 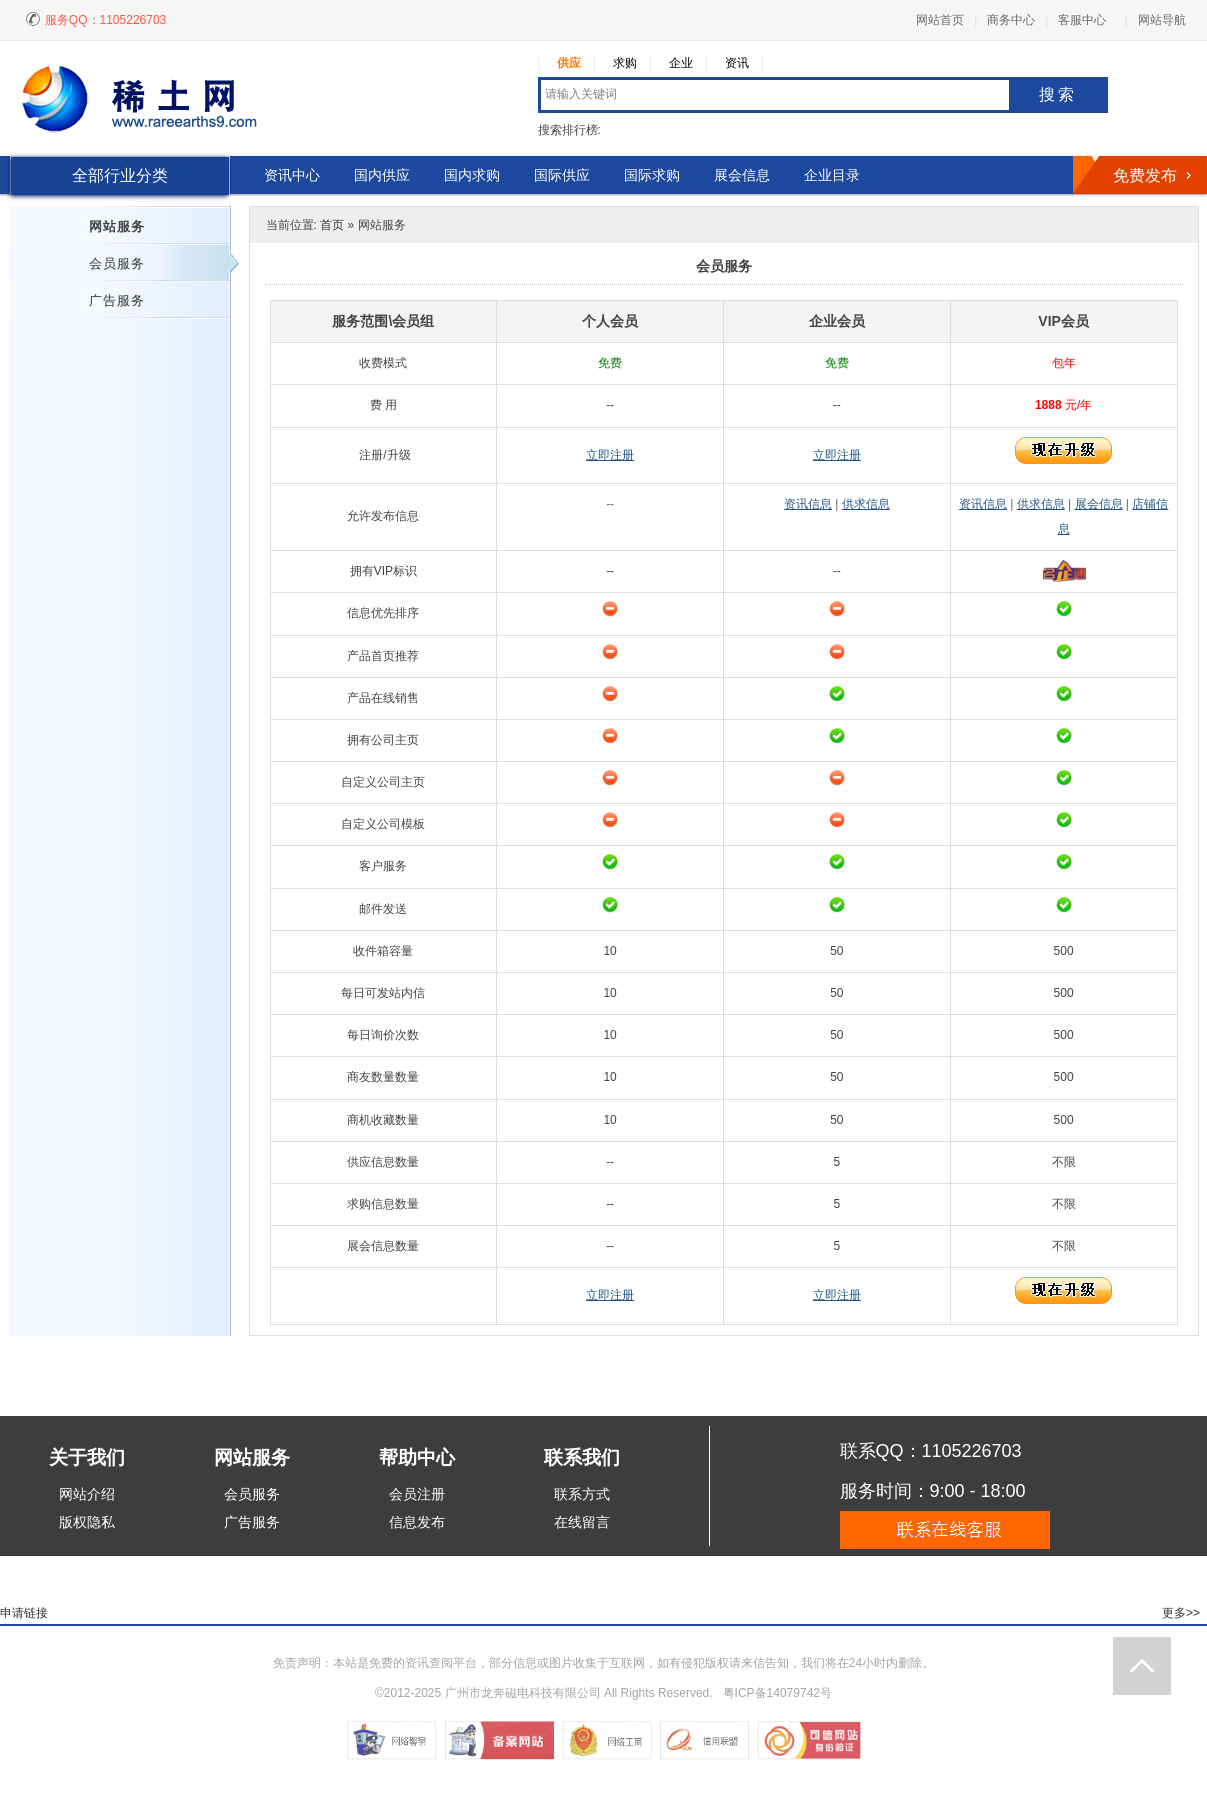 I want to click on 资讯信息, so click(x=808, y=504).